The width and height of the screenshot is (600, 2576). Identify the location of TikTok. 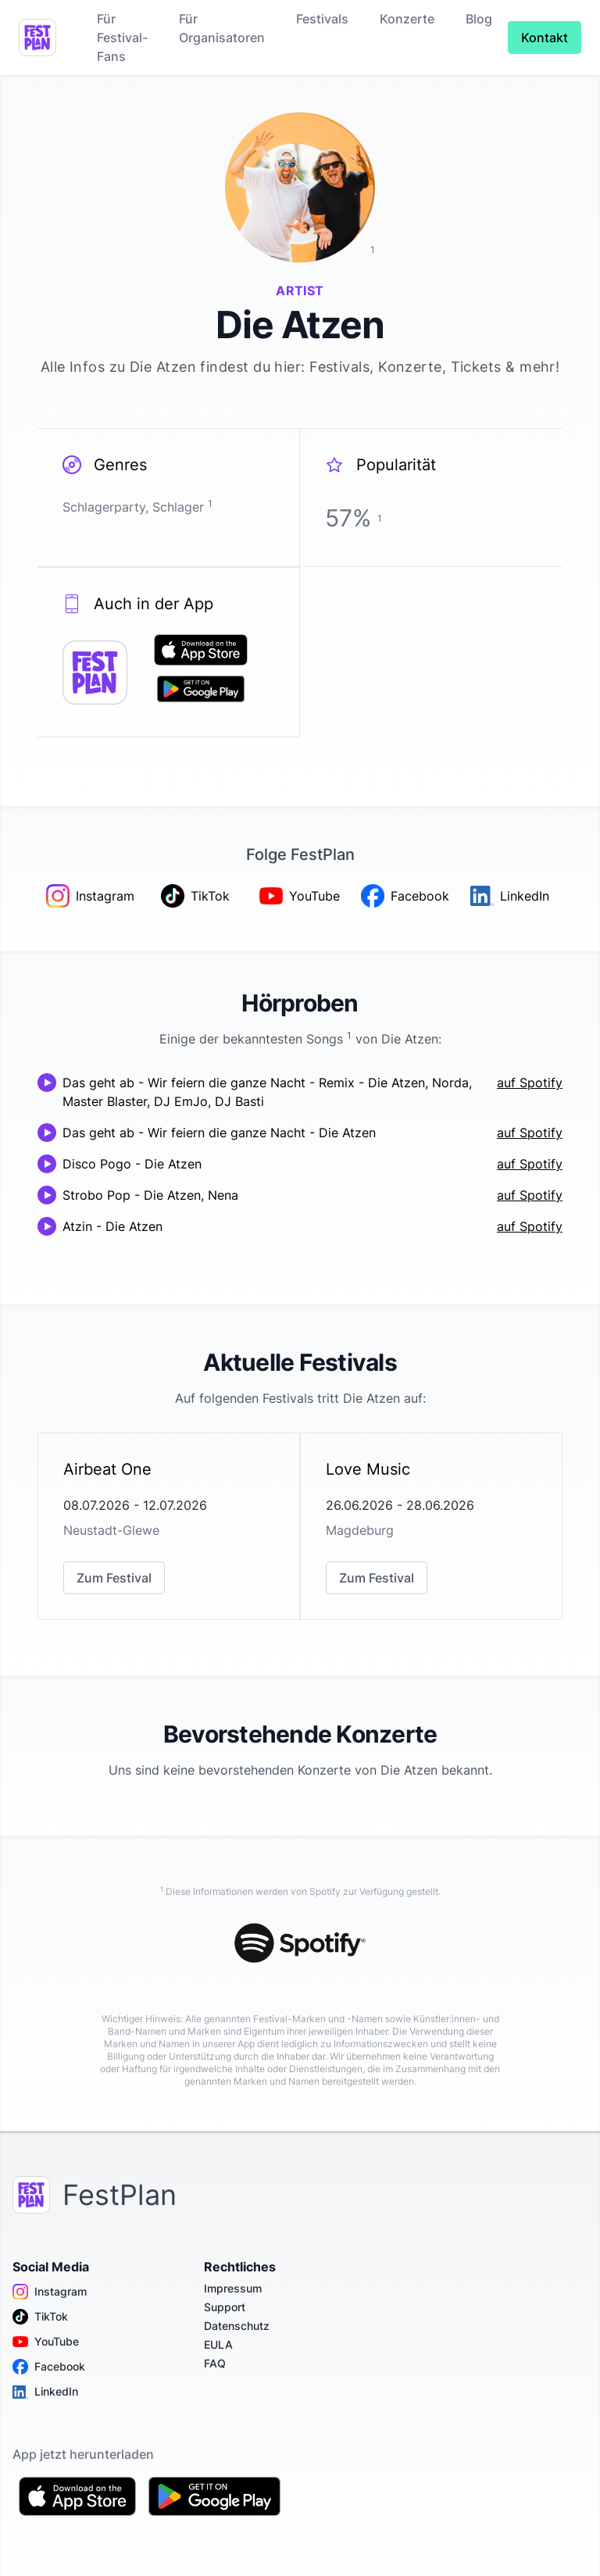
(40, 2316).